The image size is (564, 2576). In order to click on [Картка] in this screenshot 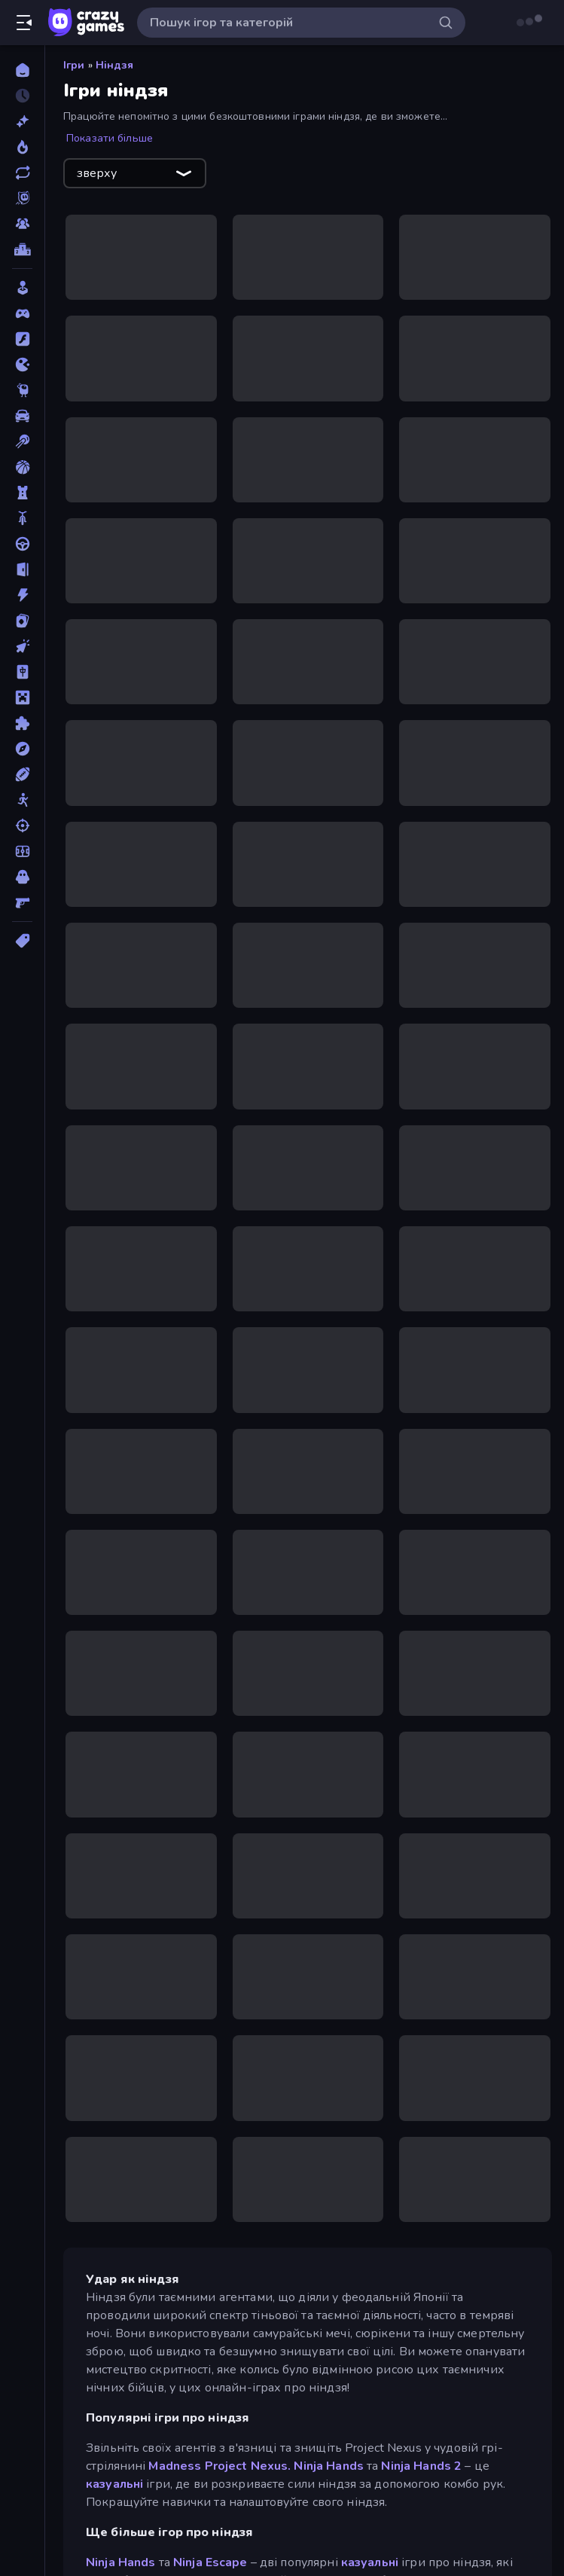, I will do `click(22, 620)`.